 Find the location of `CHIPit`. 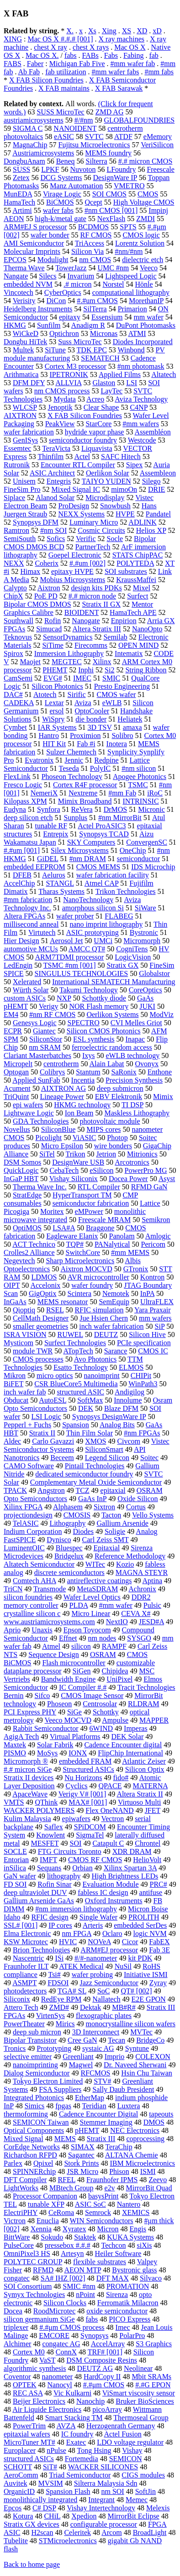

CHIPit is located at coordinates (141, 1375).